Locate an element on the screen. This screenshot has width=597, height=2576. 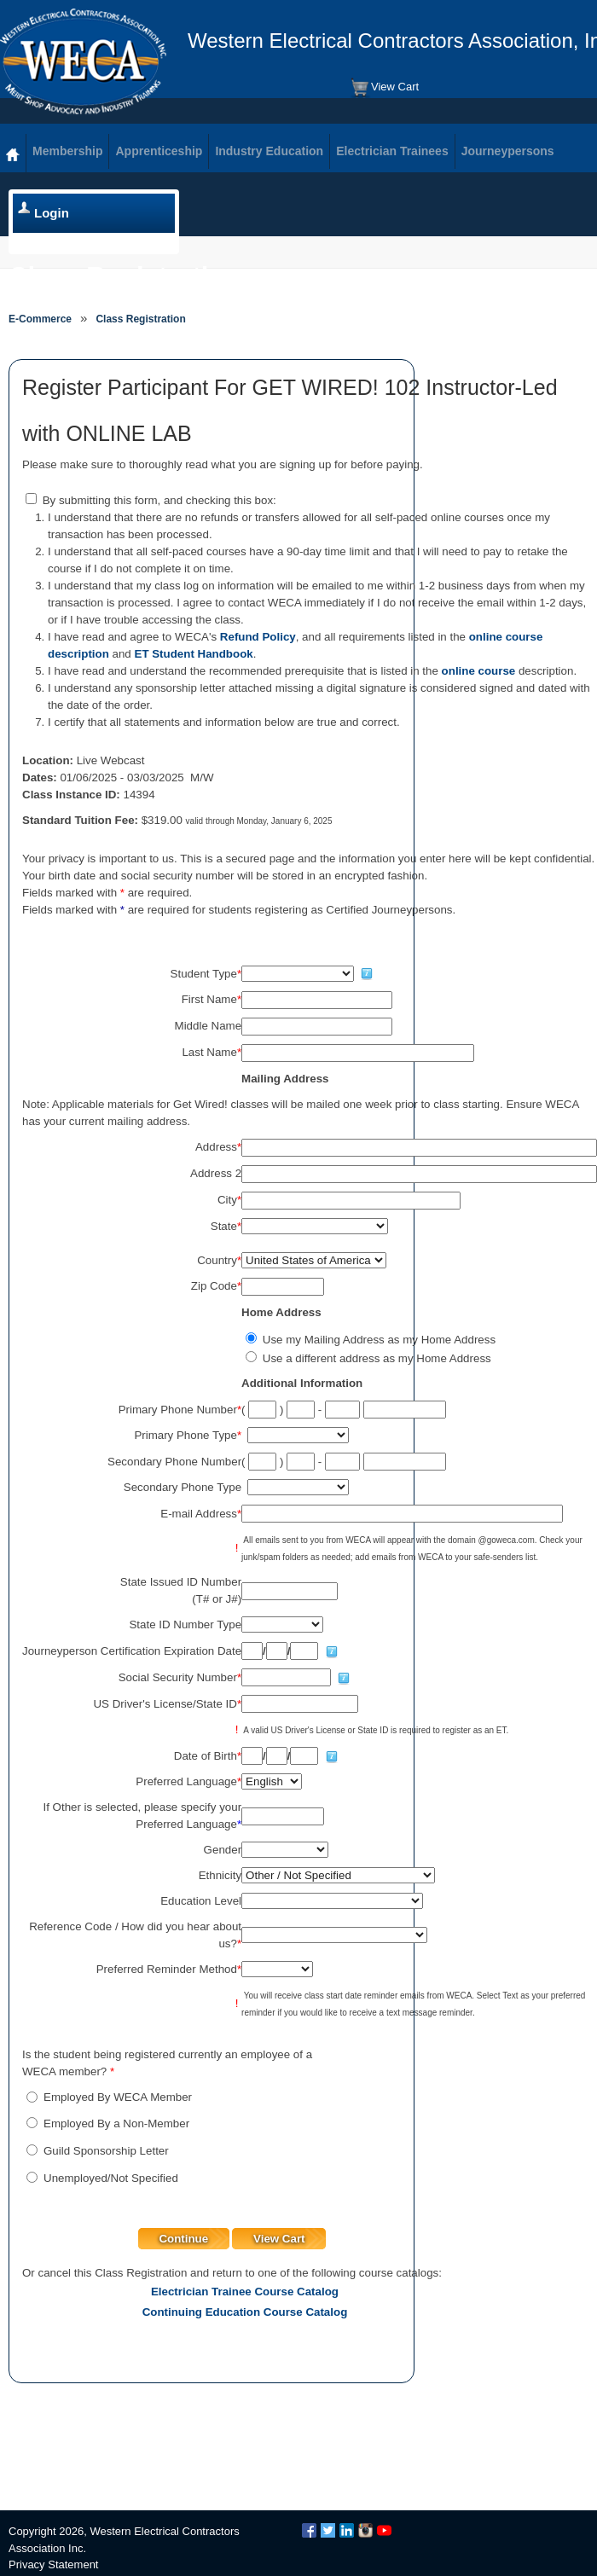
Use my Mailing Address as my Home Address is located at coordinates (379, 1339).